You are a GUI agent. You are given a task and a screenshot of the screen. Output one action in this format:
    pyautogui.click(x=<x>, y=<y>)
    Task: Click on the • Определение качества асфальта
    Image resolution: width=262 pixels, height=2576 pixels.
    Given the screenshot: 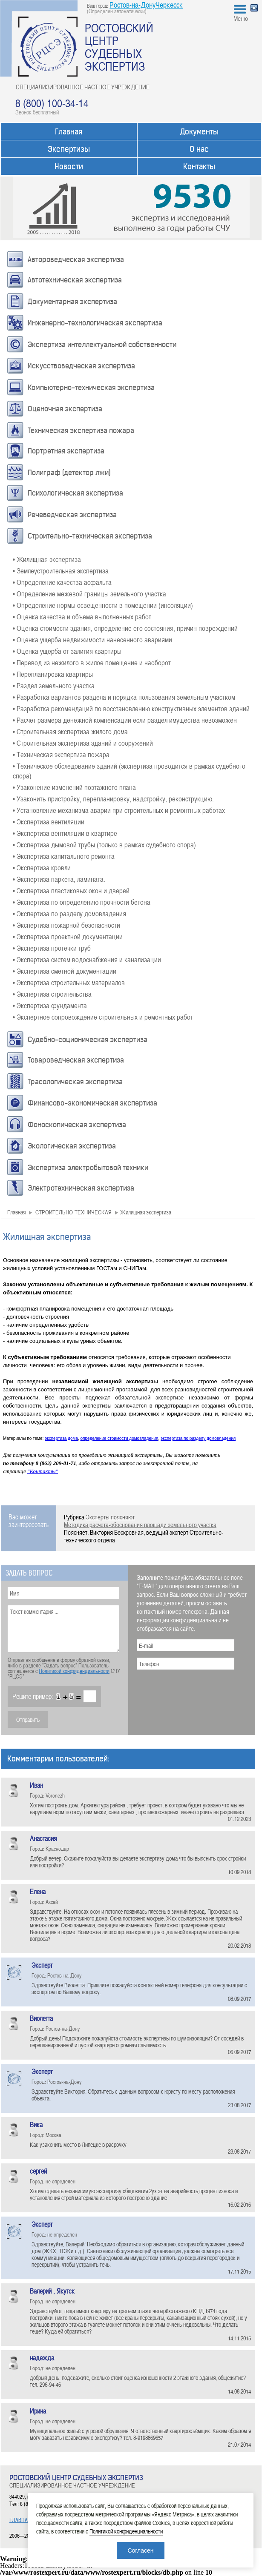 What is the action you would take?
    pyautogui.click(x=62, y=582)
    